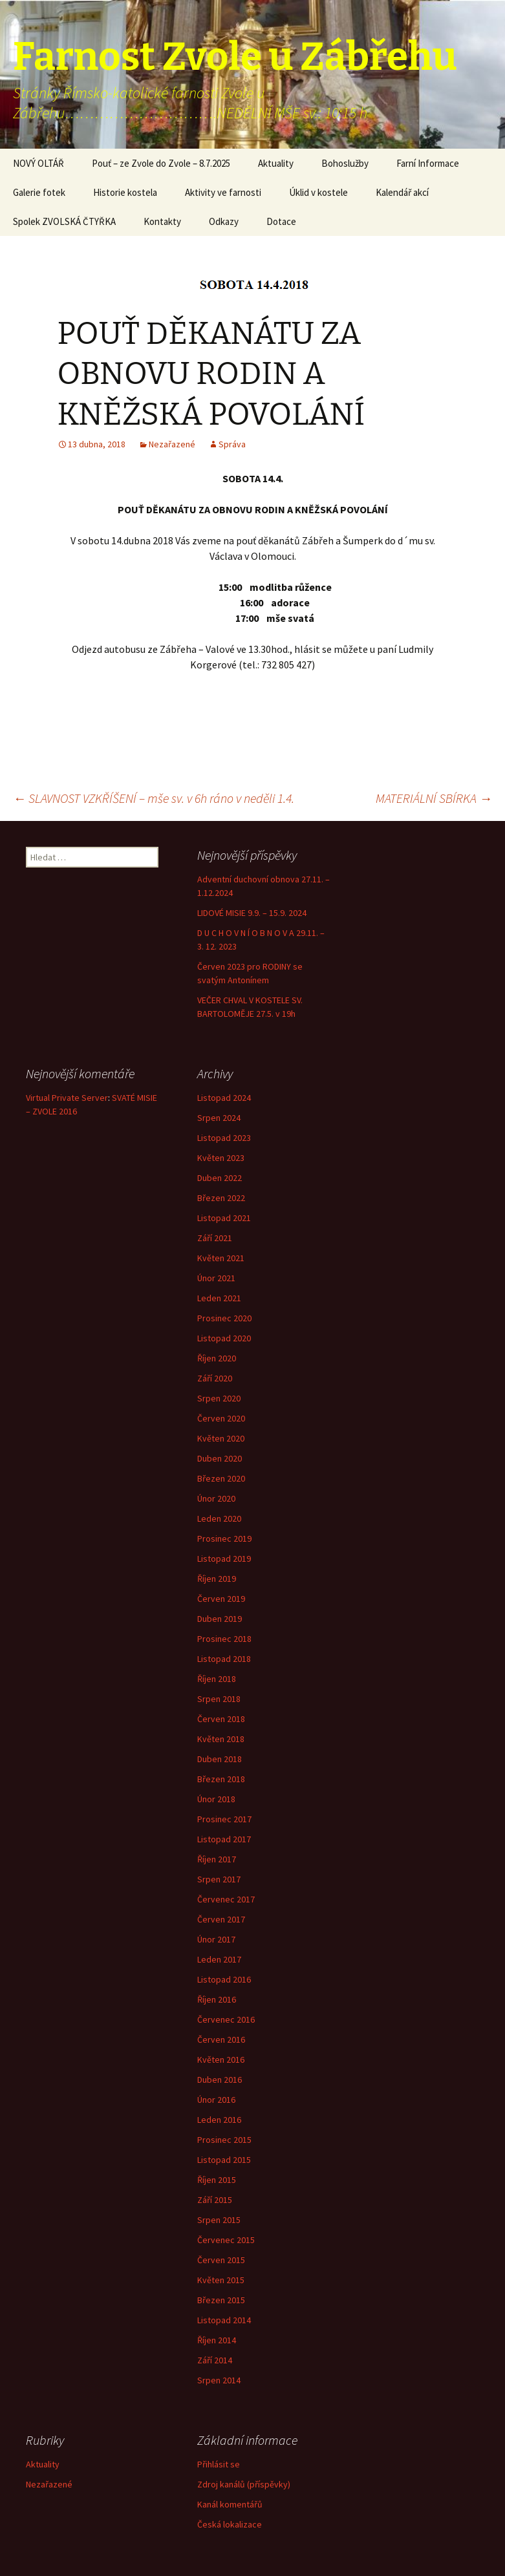  Describe the element at coordinates (38, 163) in the screenshot. I see `NOVÝ OLTÁŘ` at that location.